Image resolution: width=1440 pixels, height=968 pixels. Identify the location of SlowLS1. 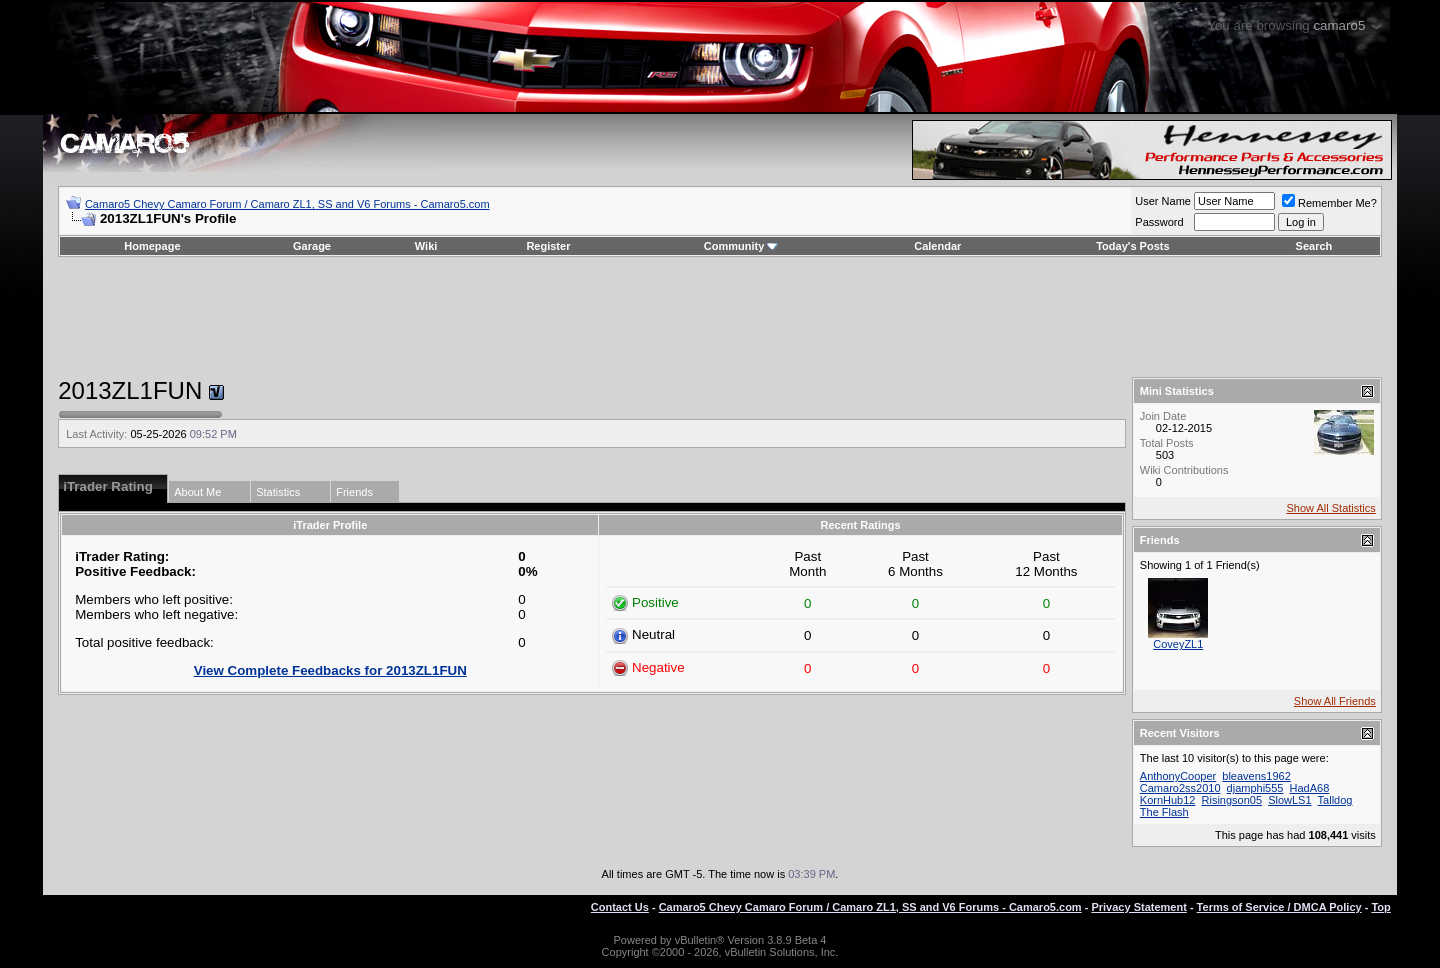
(1289, 800).